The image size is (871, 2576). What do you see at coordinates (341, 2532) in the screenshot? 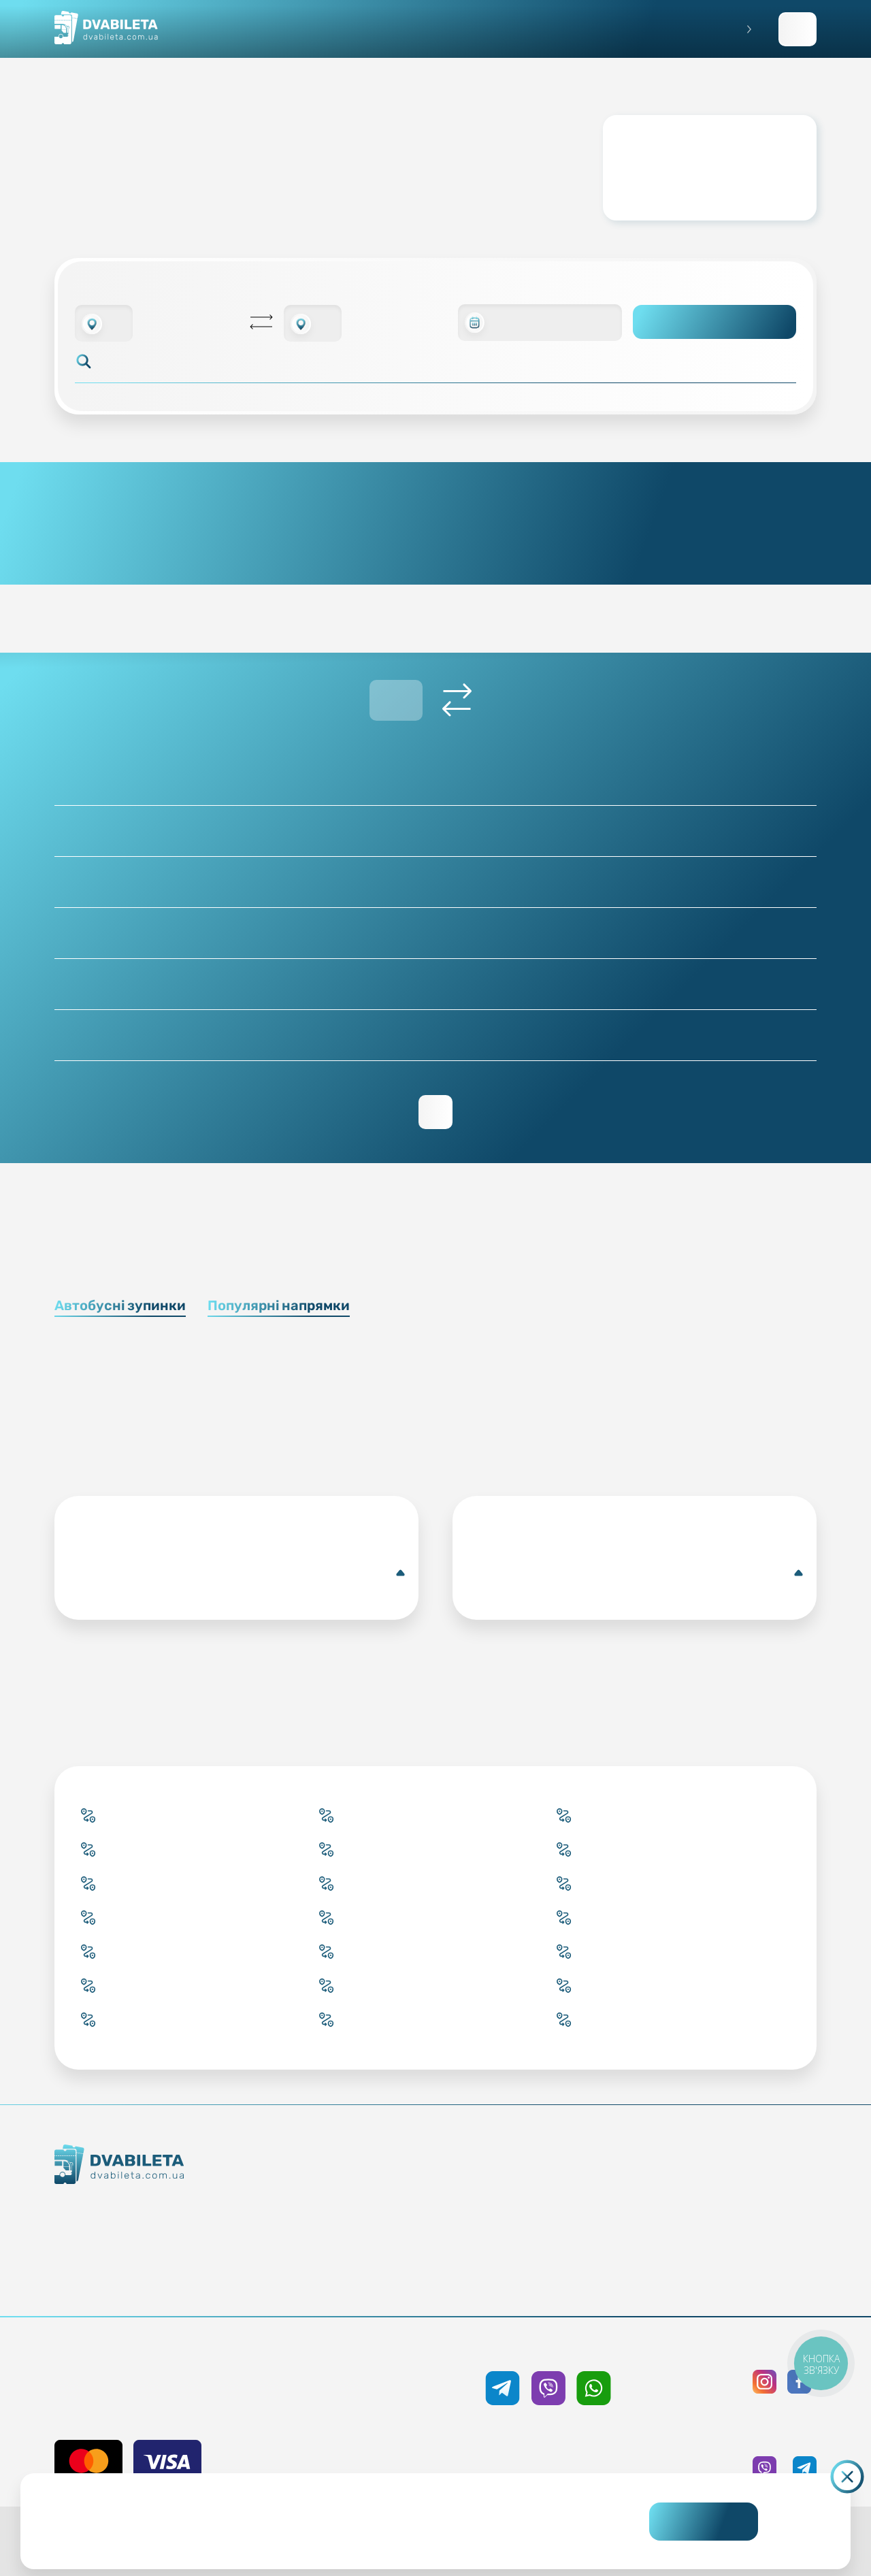
I see `Дізнайтеся детальніше.` at bounding box center [341, 2532].